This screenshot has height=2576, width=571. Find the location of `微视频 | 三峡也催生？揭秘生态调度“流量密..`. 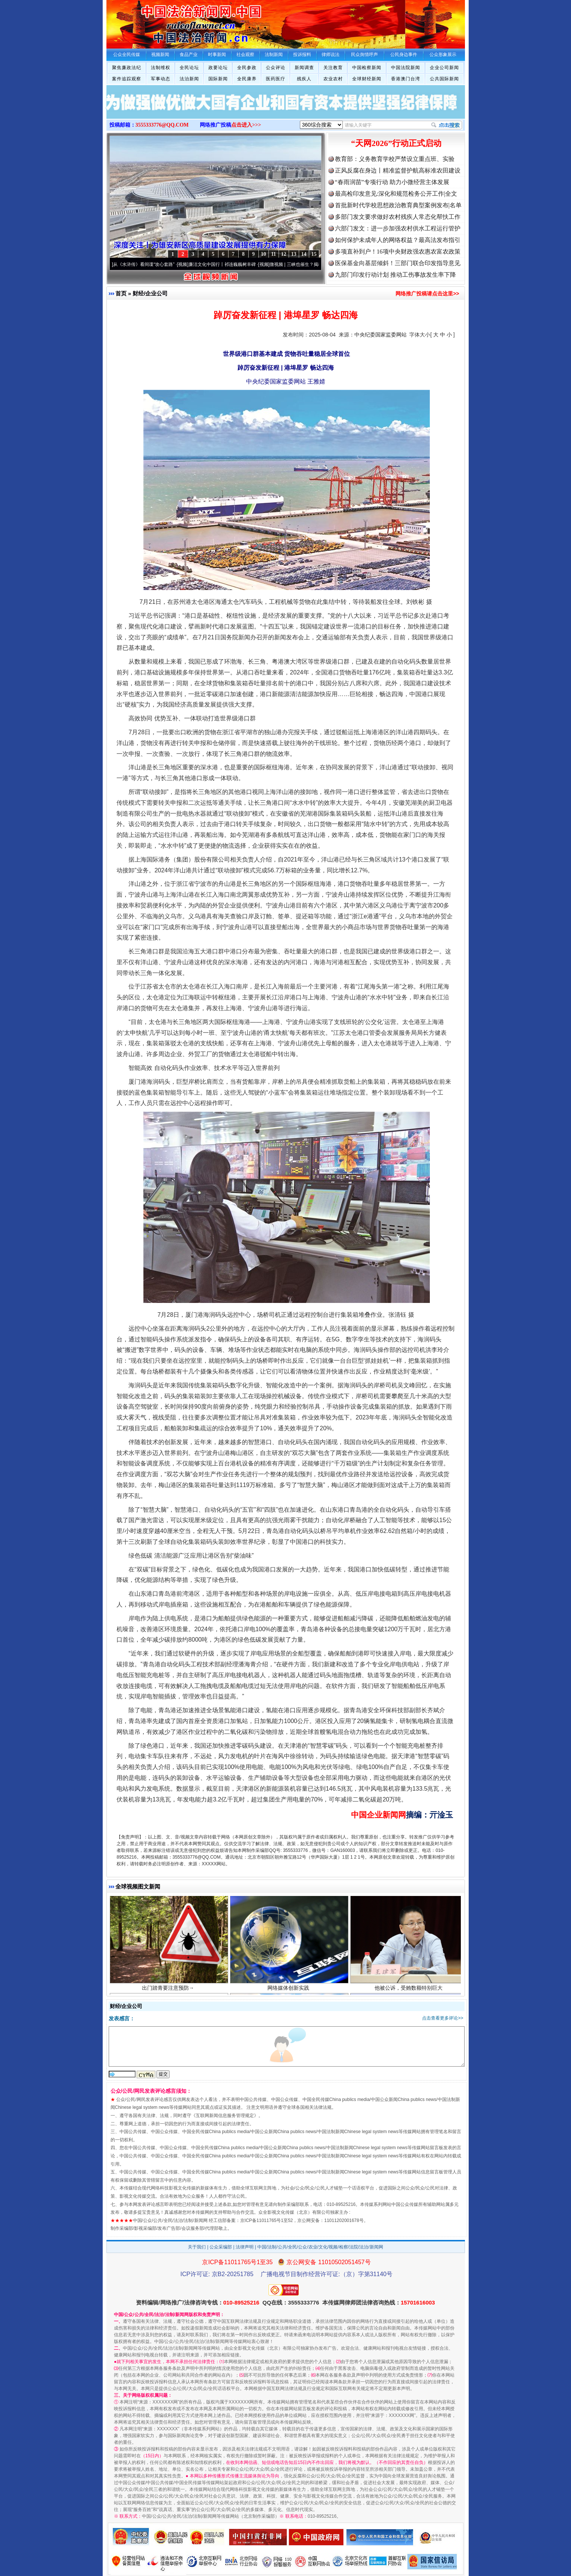

微视频 | 三峡也催生？揭秘生态调度“流量密.. is located at coordinates (317, 264).